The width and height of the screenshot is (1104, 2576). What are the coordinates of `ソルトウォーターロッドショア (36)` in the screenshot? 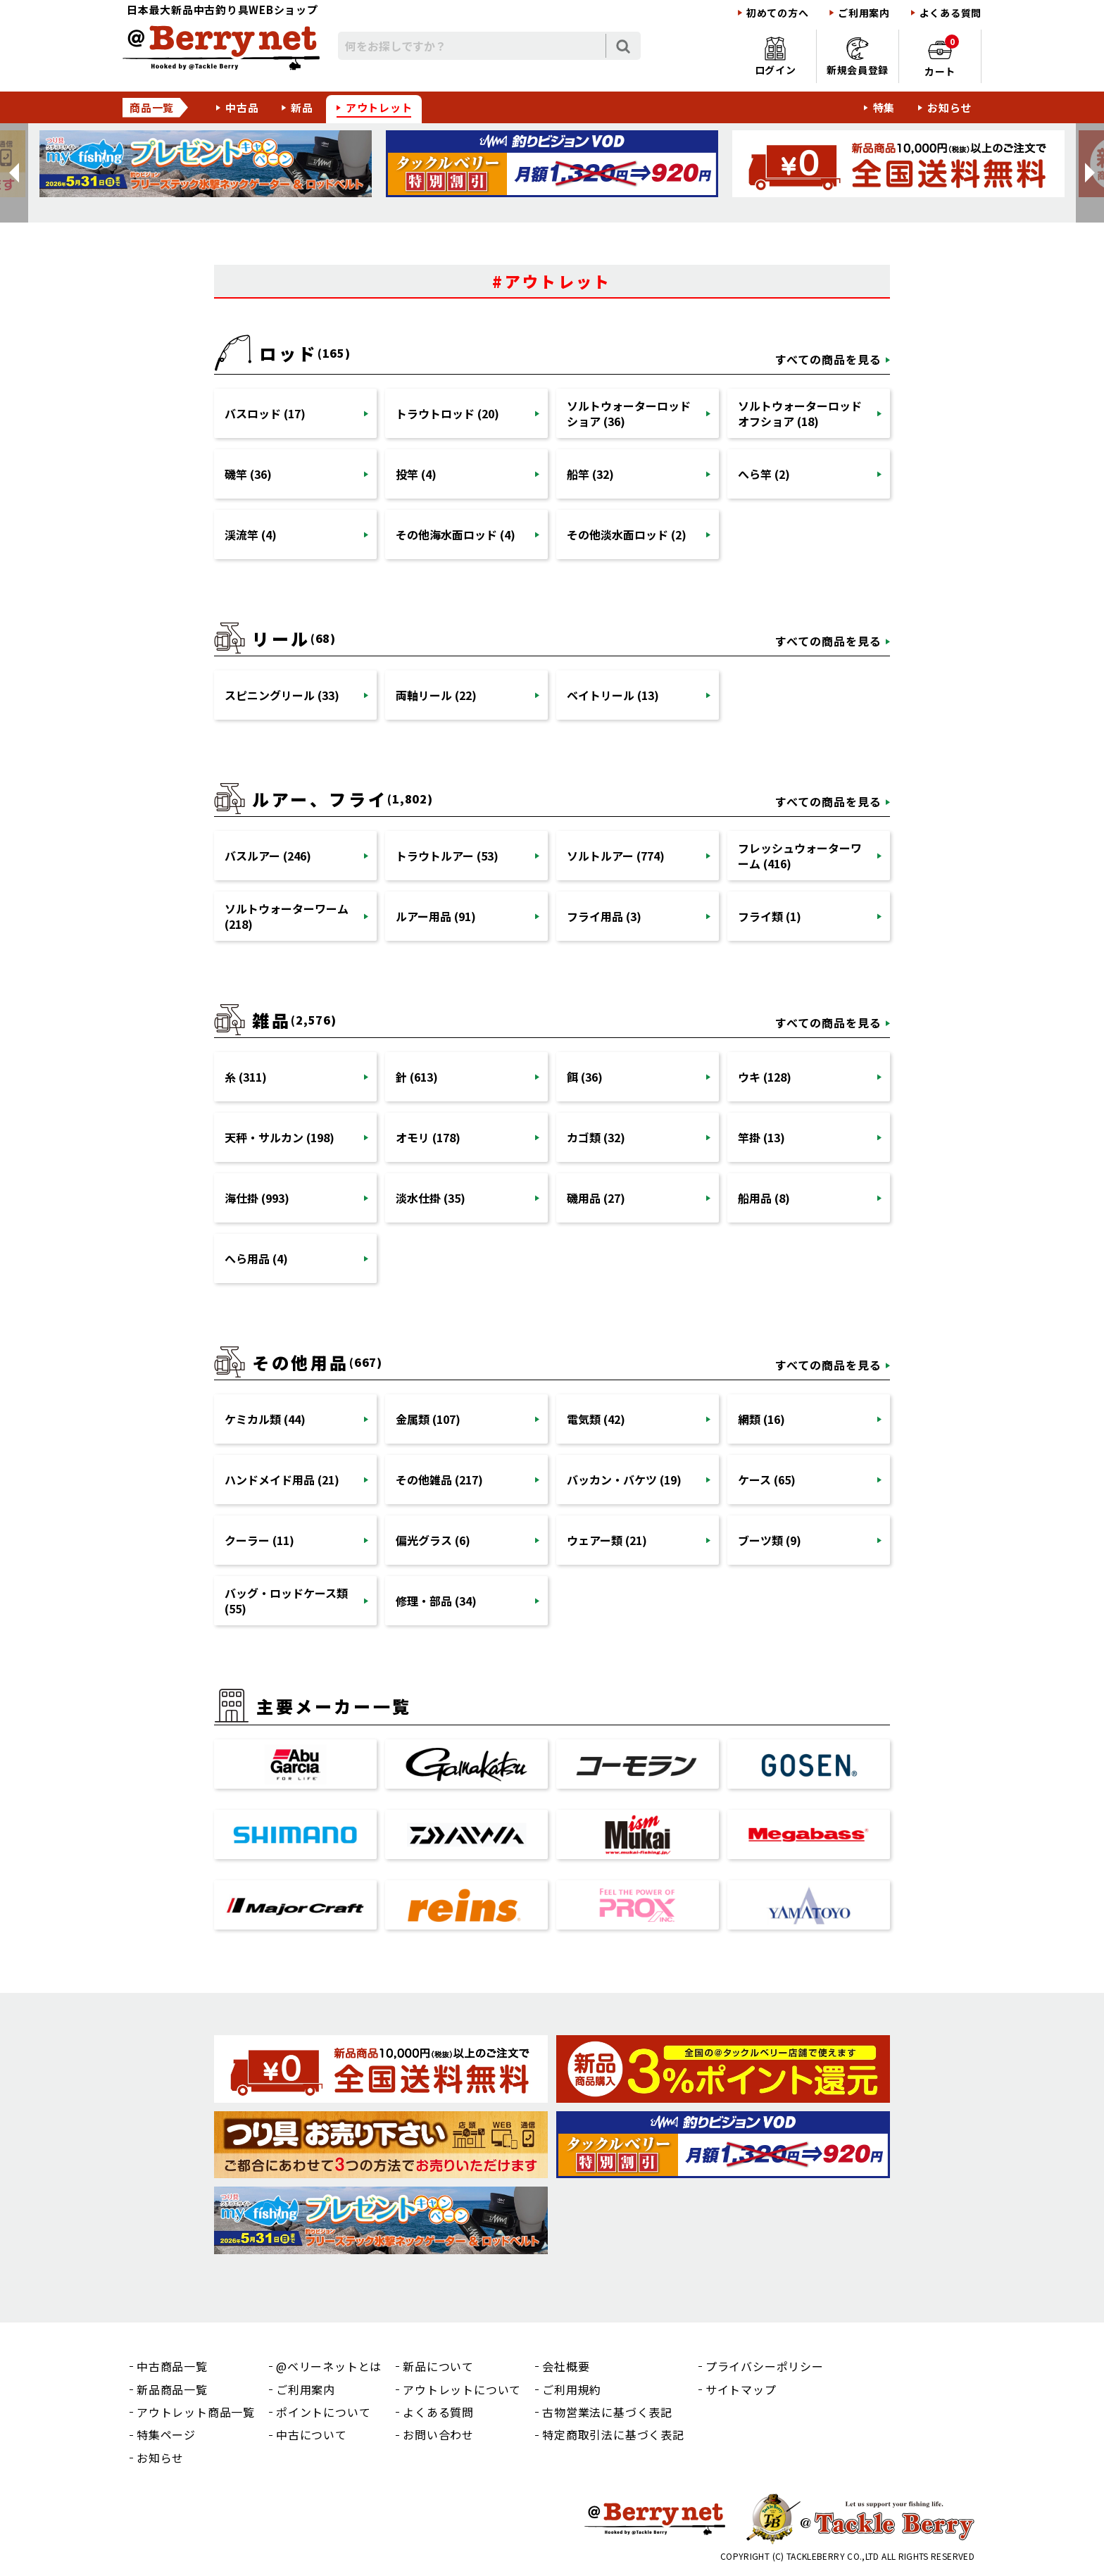 It's located at (629, 413).